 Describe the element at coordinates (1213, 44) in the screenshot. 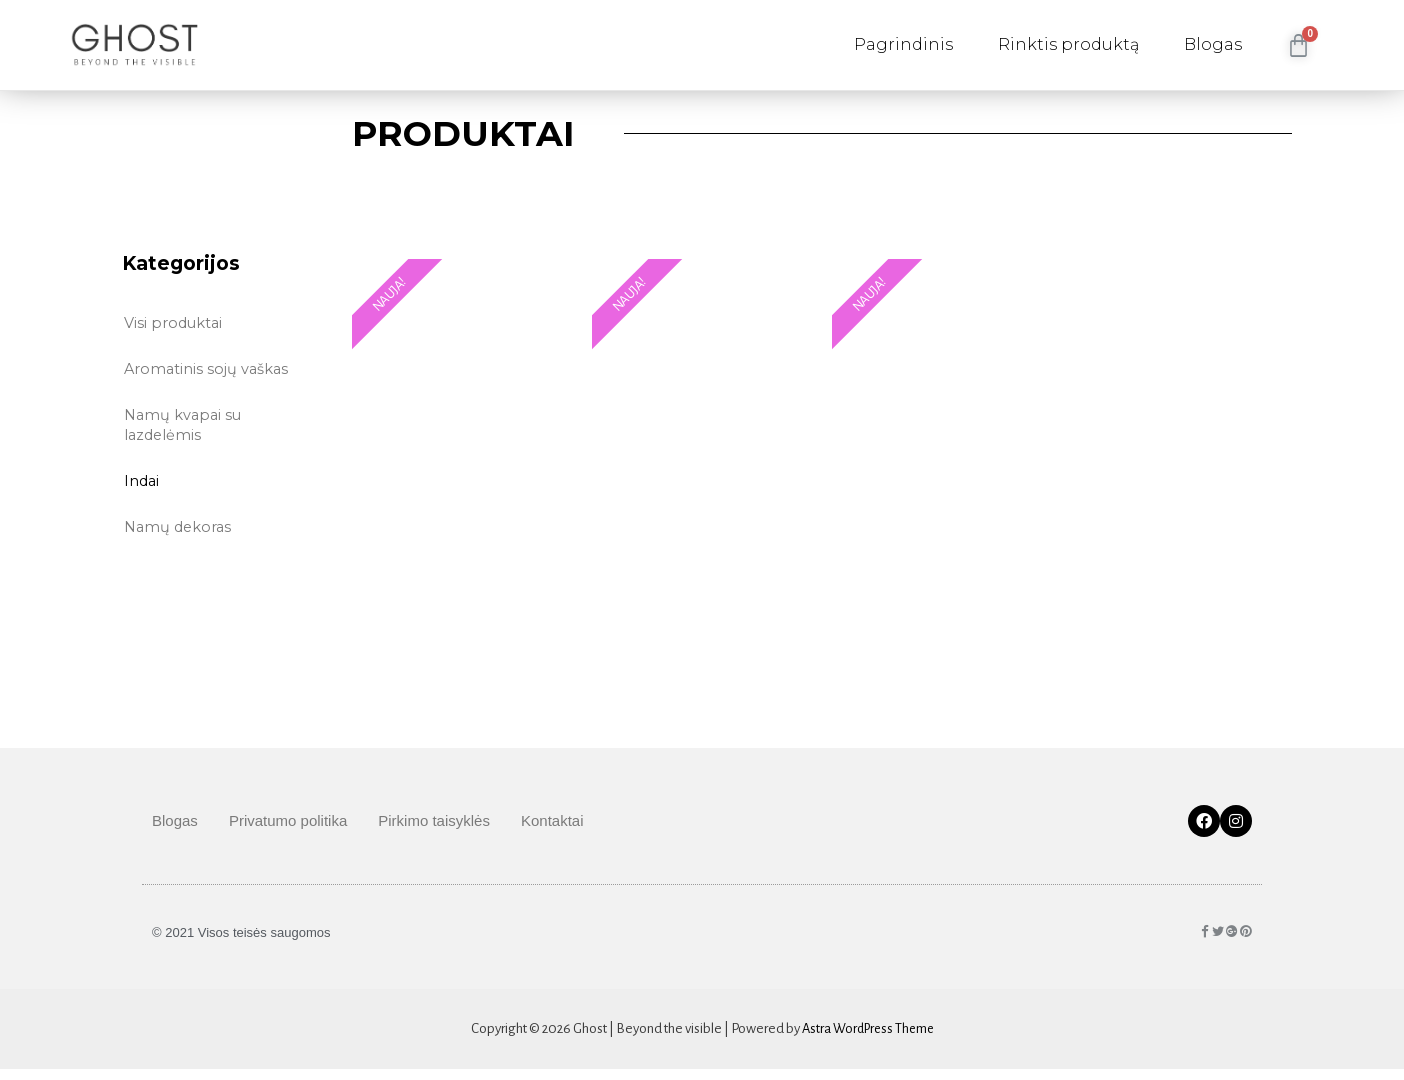

I see `Blogas` at that location.